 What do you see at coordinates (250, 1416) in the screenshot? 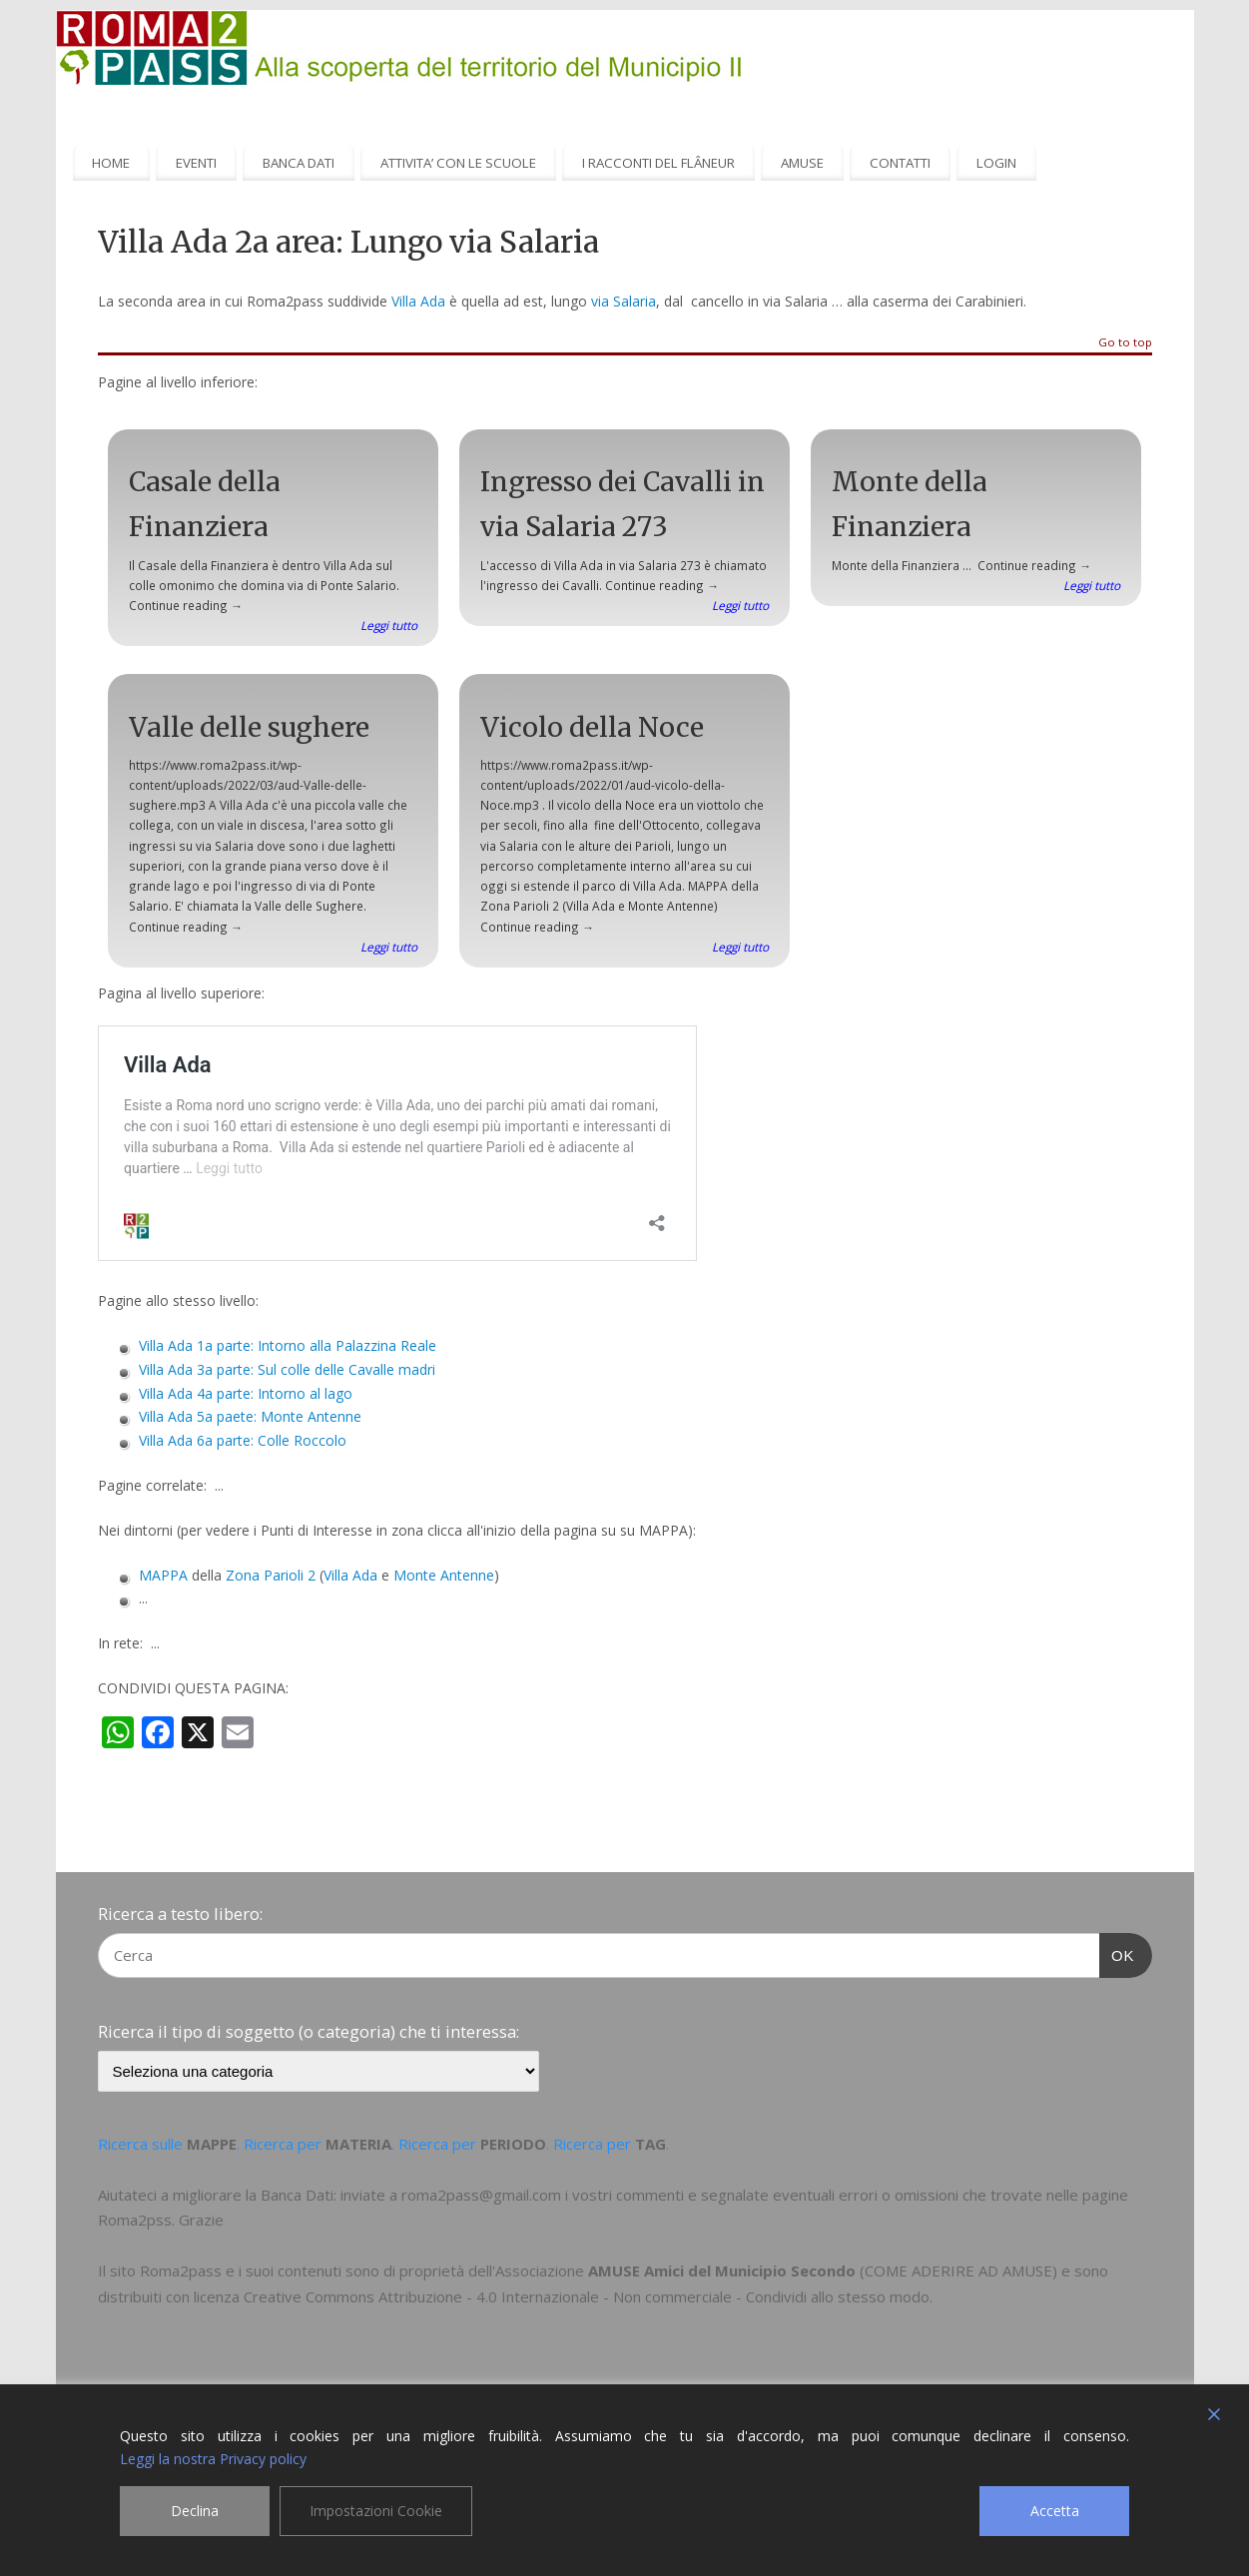
I see `Villa Ada 5a paete: Monte Antenne` at bounding box center [250, 1416].